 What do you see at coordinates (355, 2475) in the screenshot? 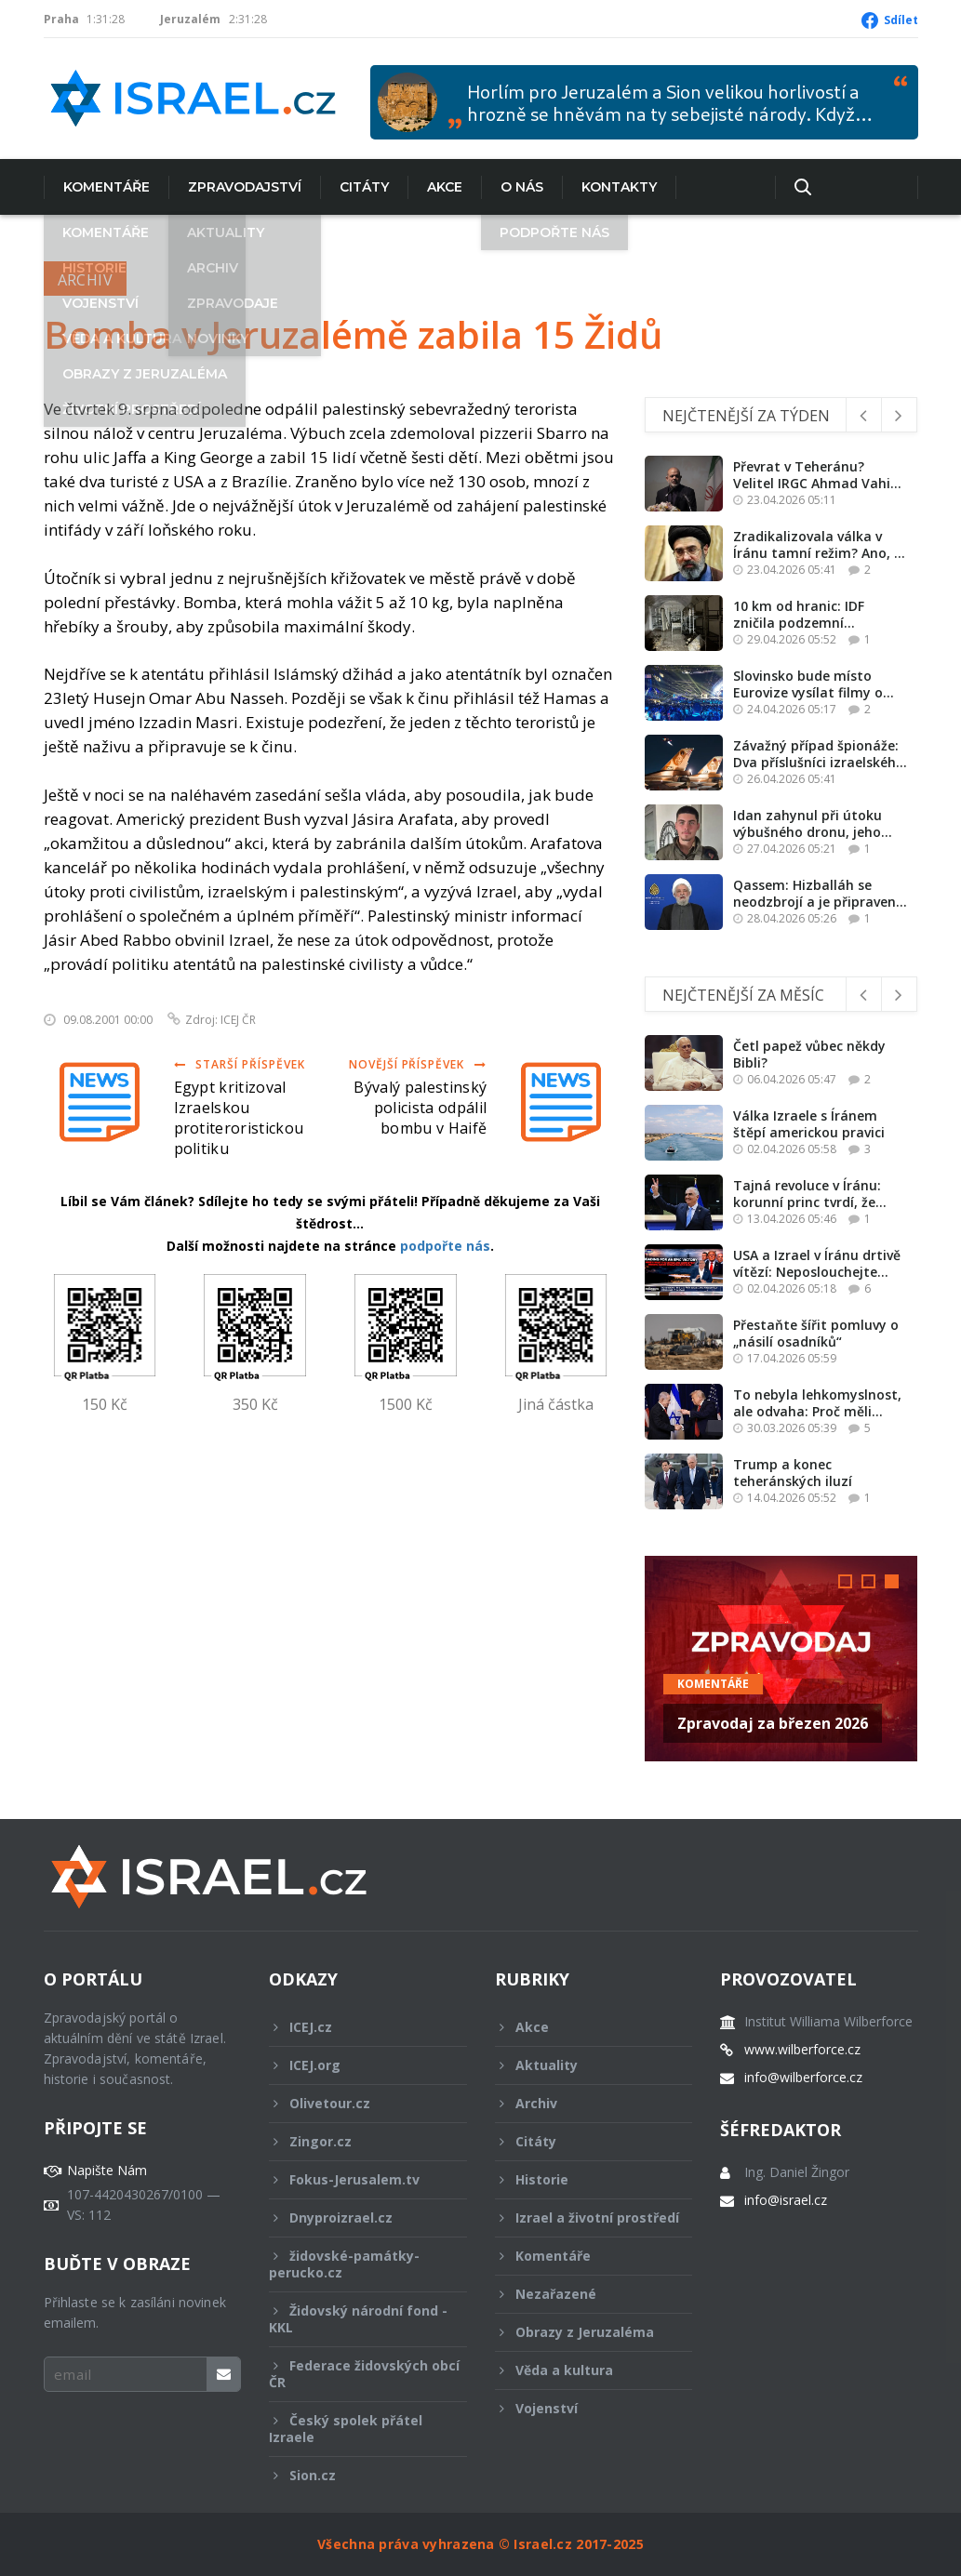
I see `Sion.cz` at bounding box center [355, 2475].